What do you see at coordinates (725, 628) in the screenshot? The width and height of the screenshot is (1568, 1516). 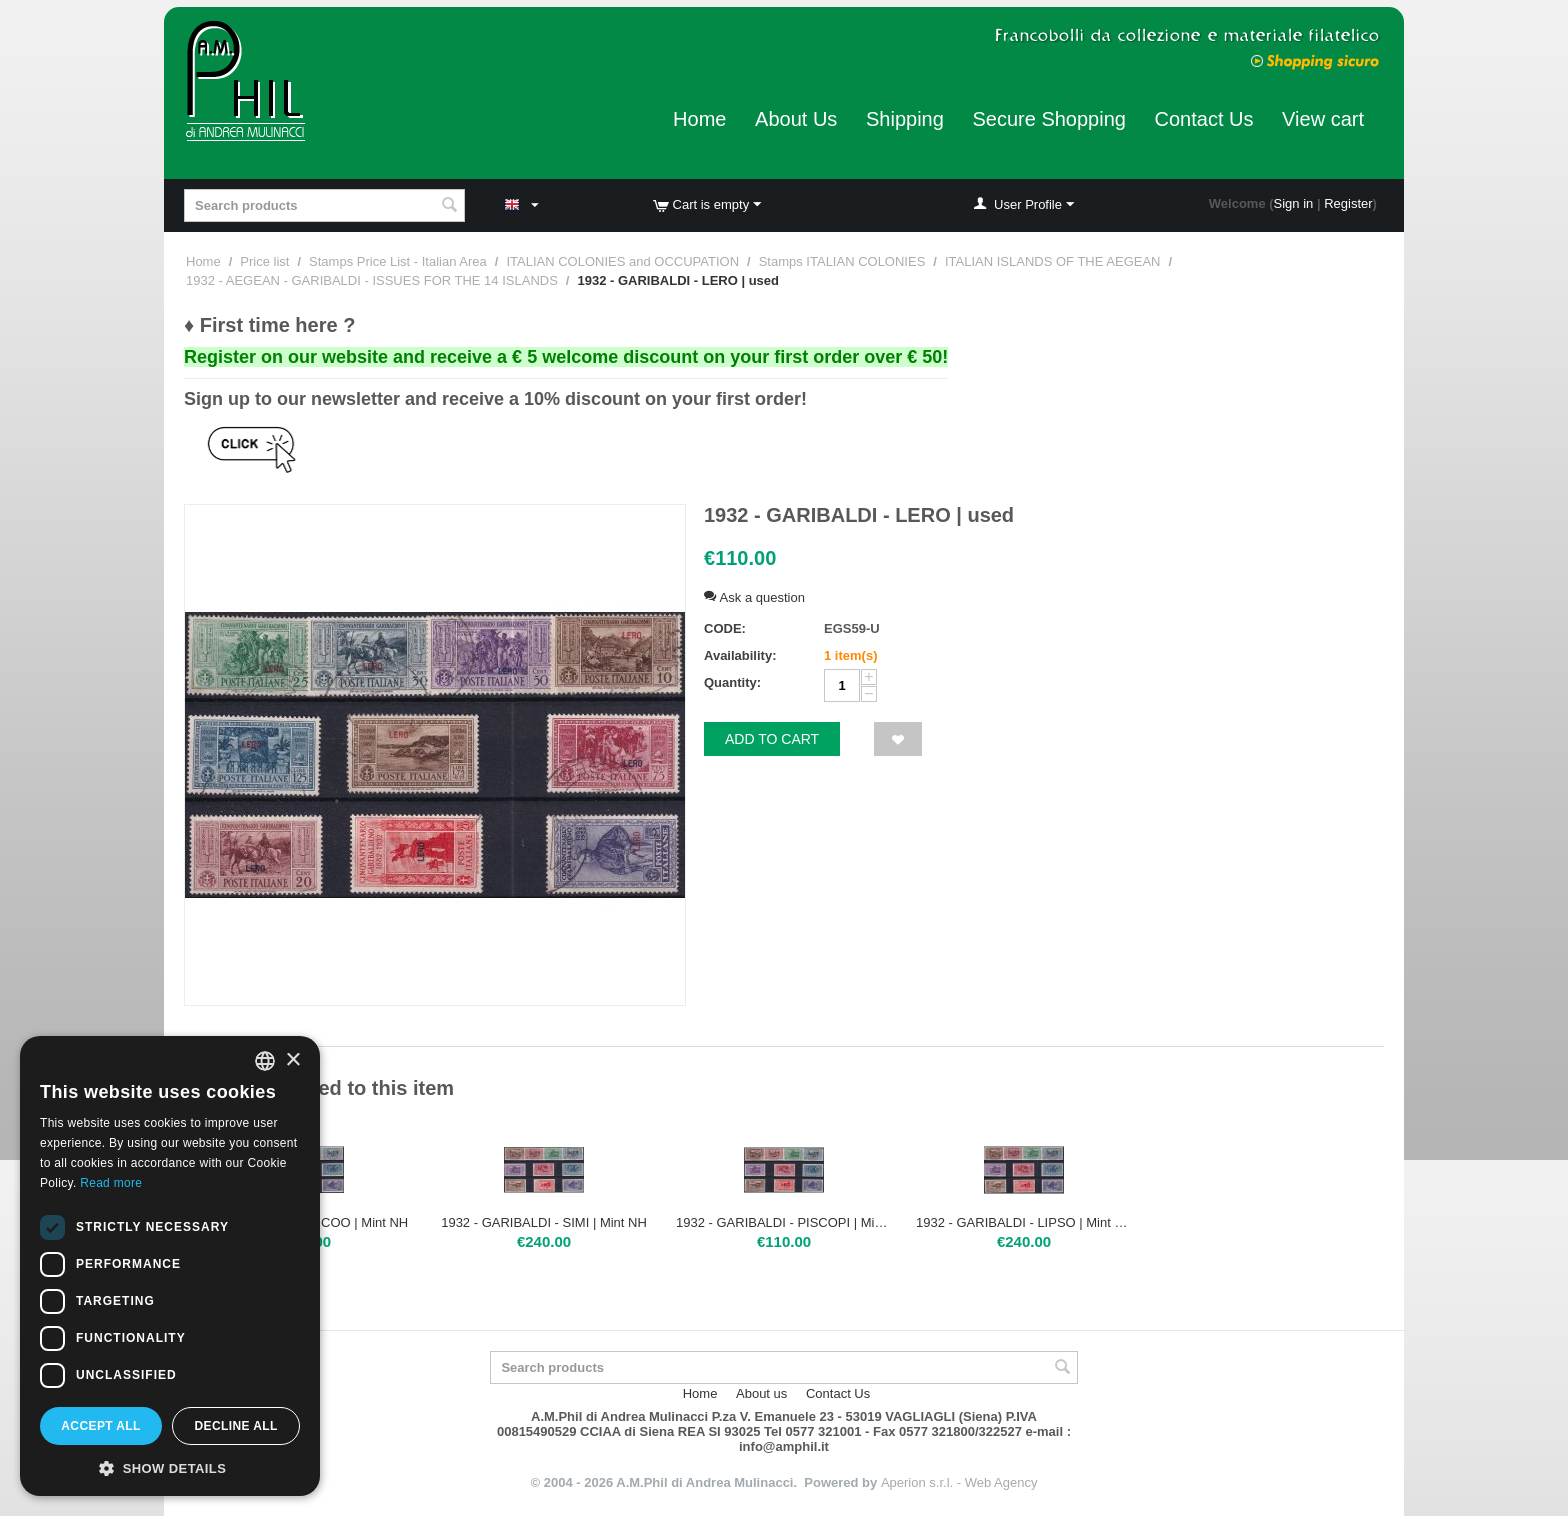 I see `CODE:` at bounding box center [725, 628].